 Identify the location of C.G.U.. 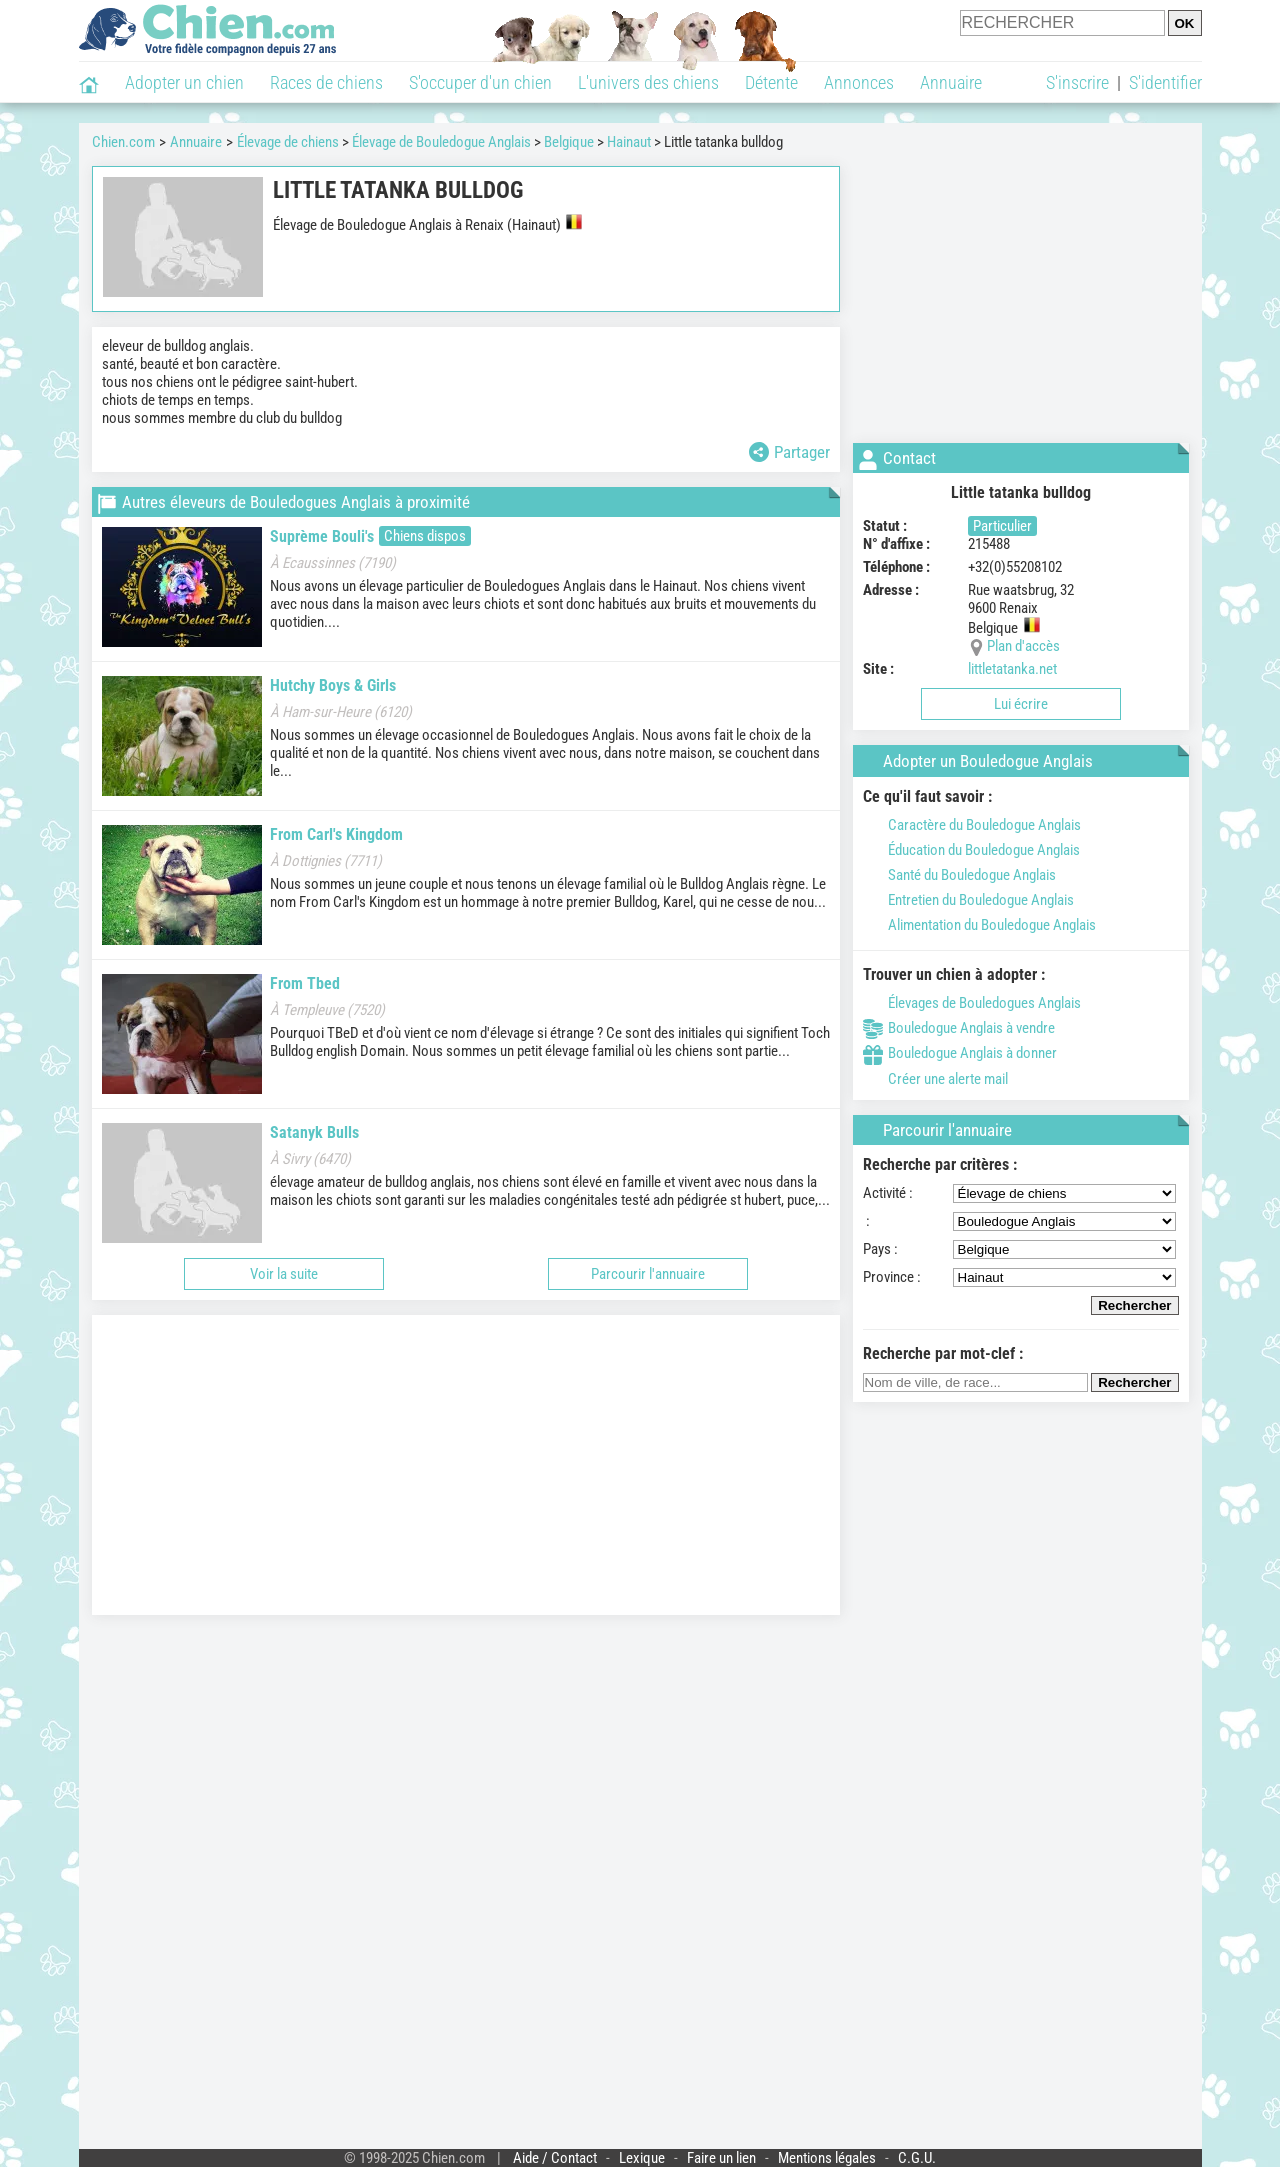
(917, 2158).